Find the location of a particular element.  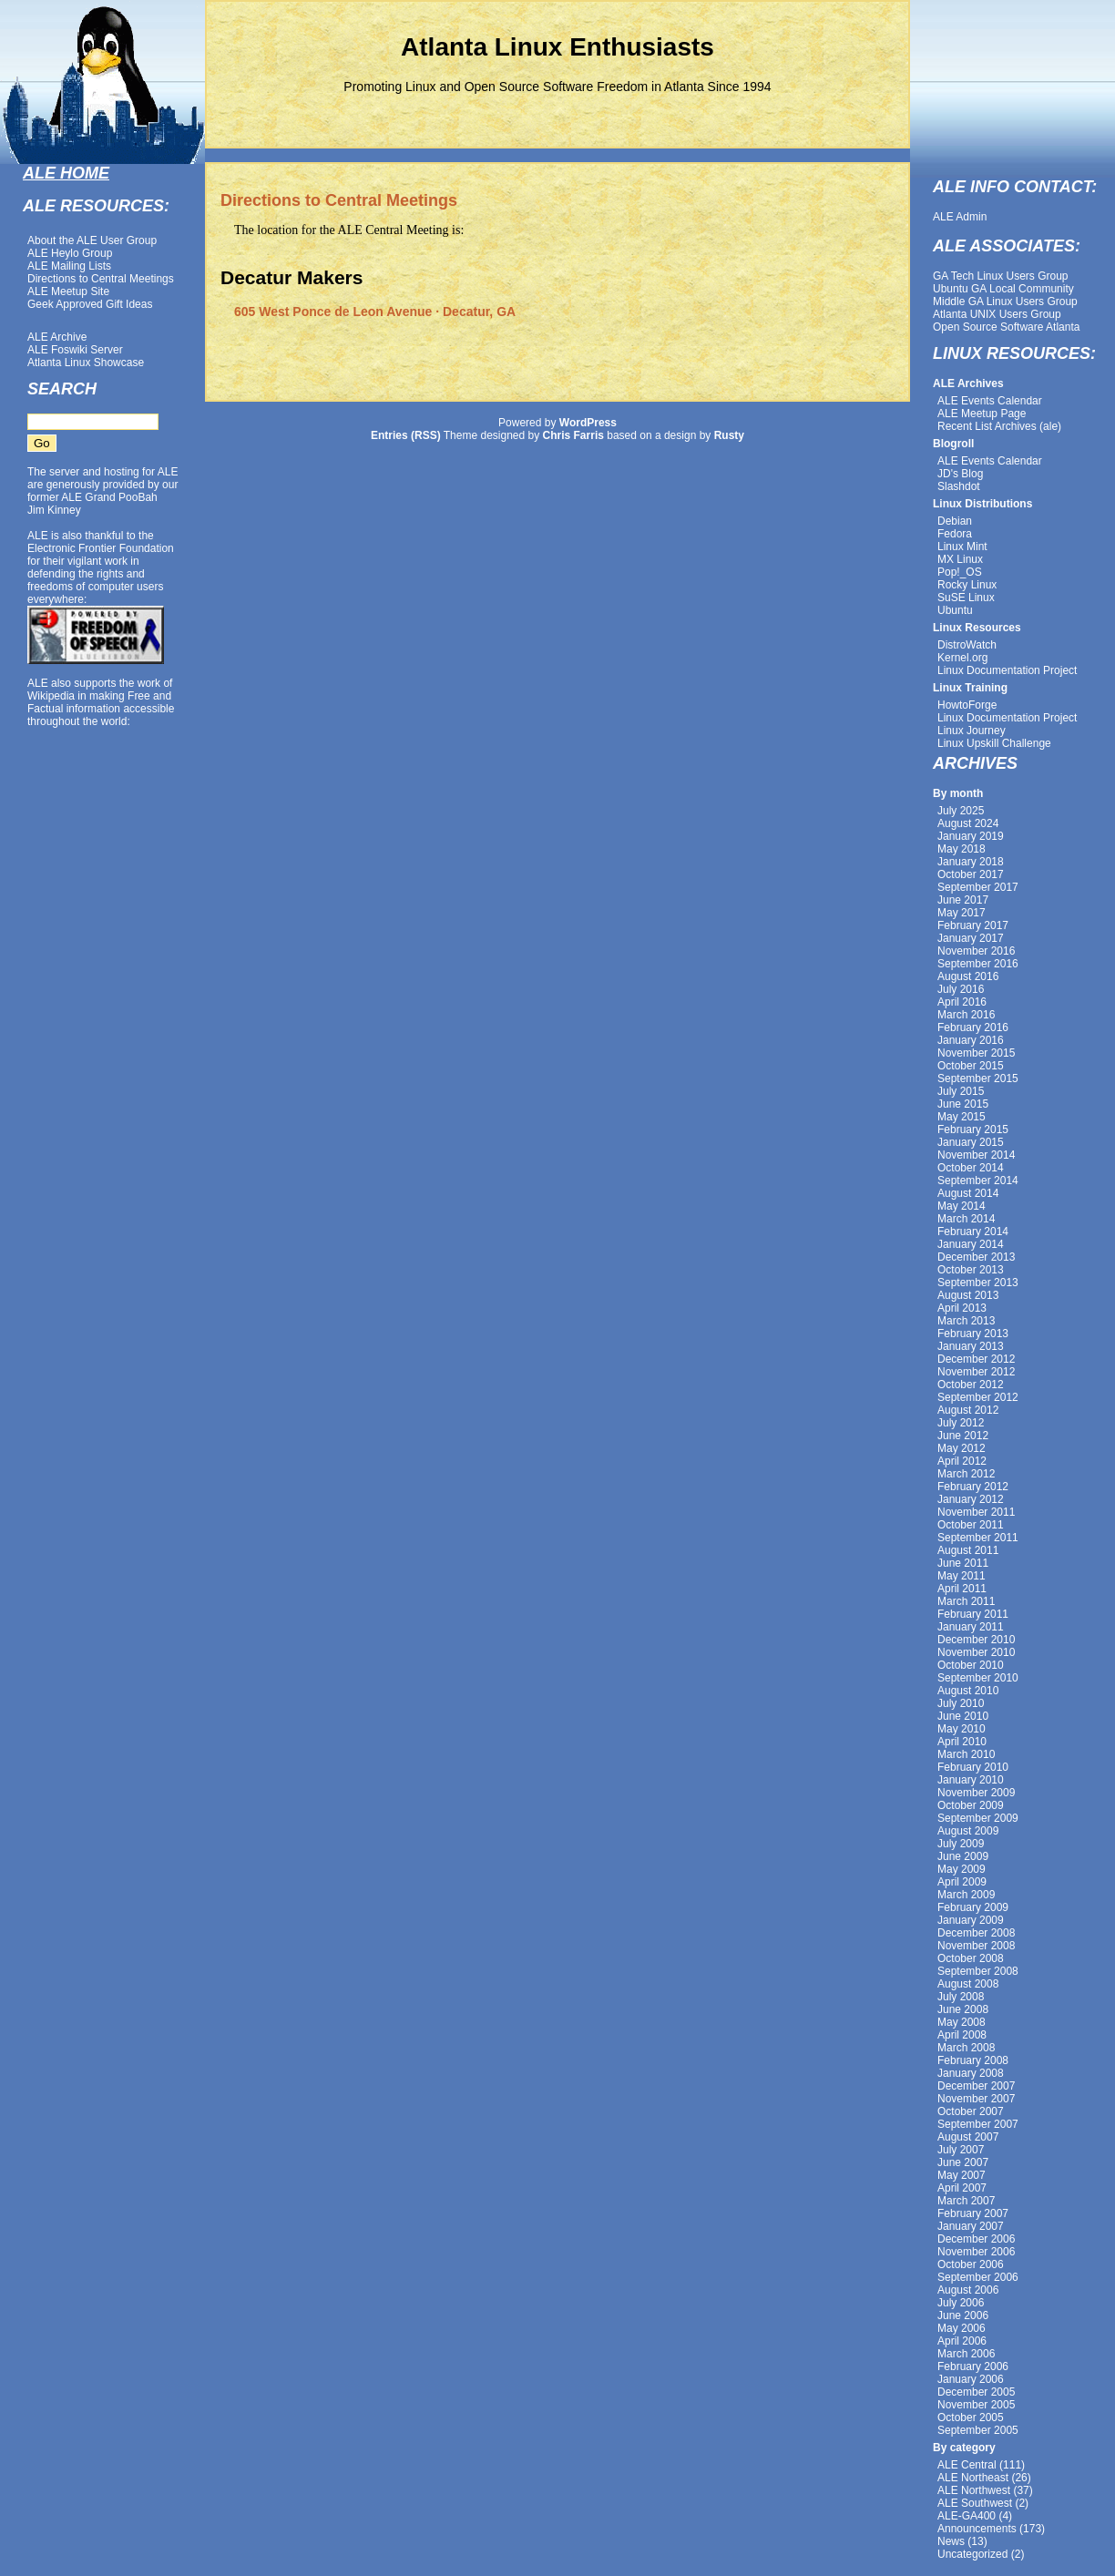

June 2006 is located at coordinates (962, 2315).